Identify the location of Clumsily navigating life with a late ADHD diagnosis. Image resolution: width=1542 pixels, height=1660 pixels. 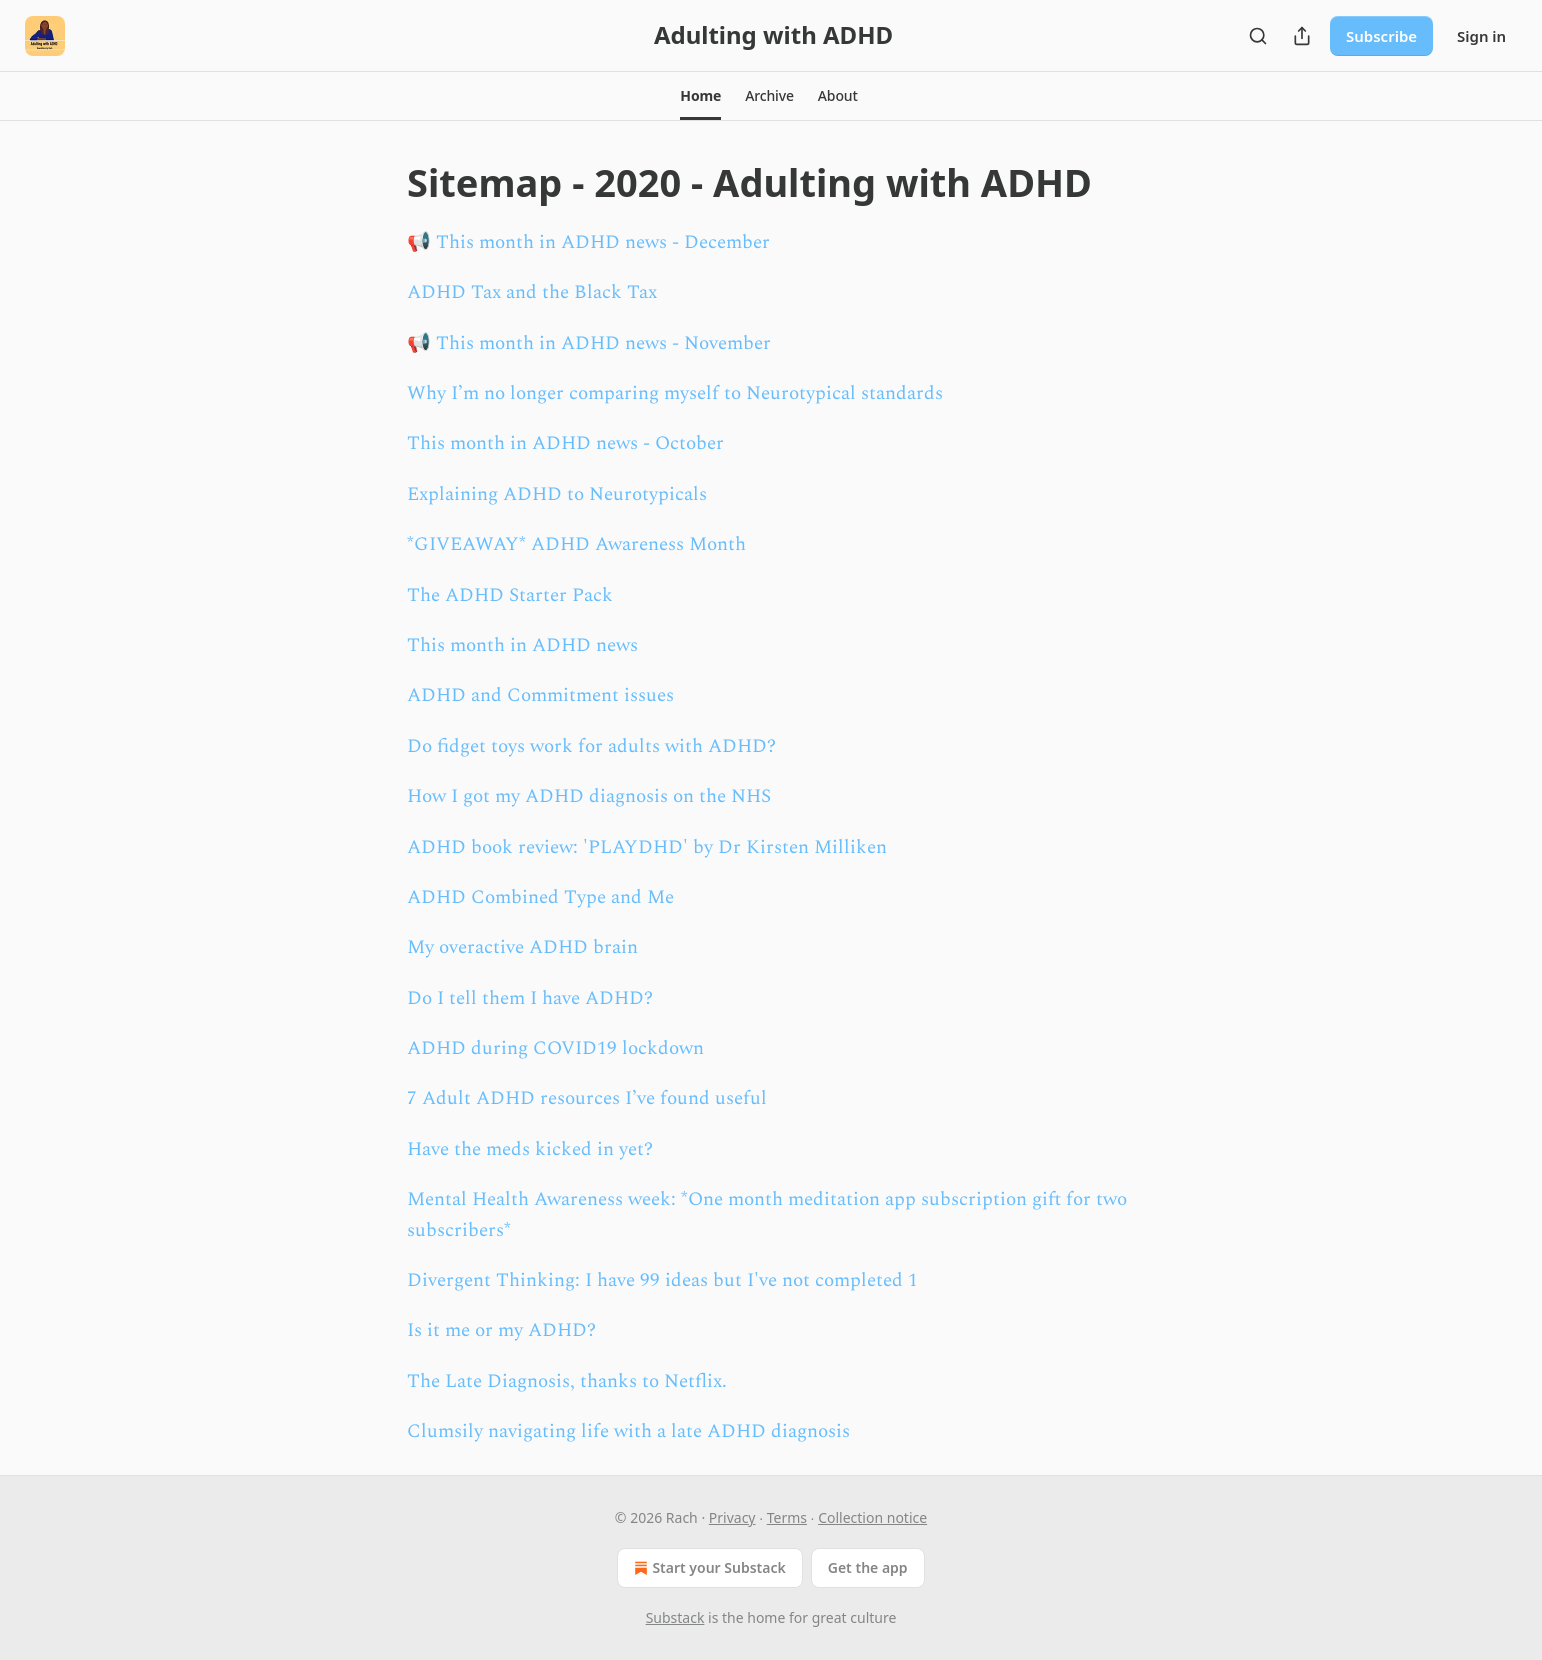
(628, 1431).